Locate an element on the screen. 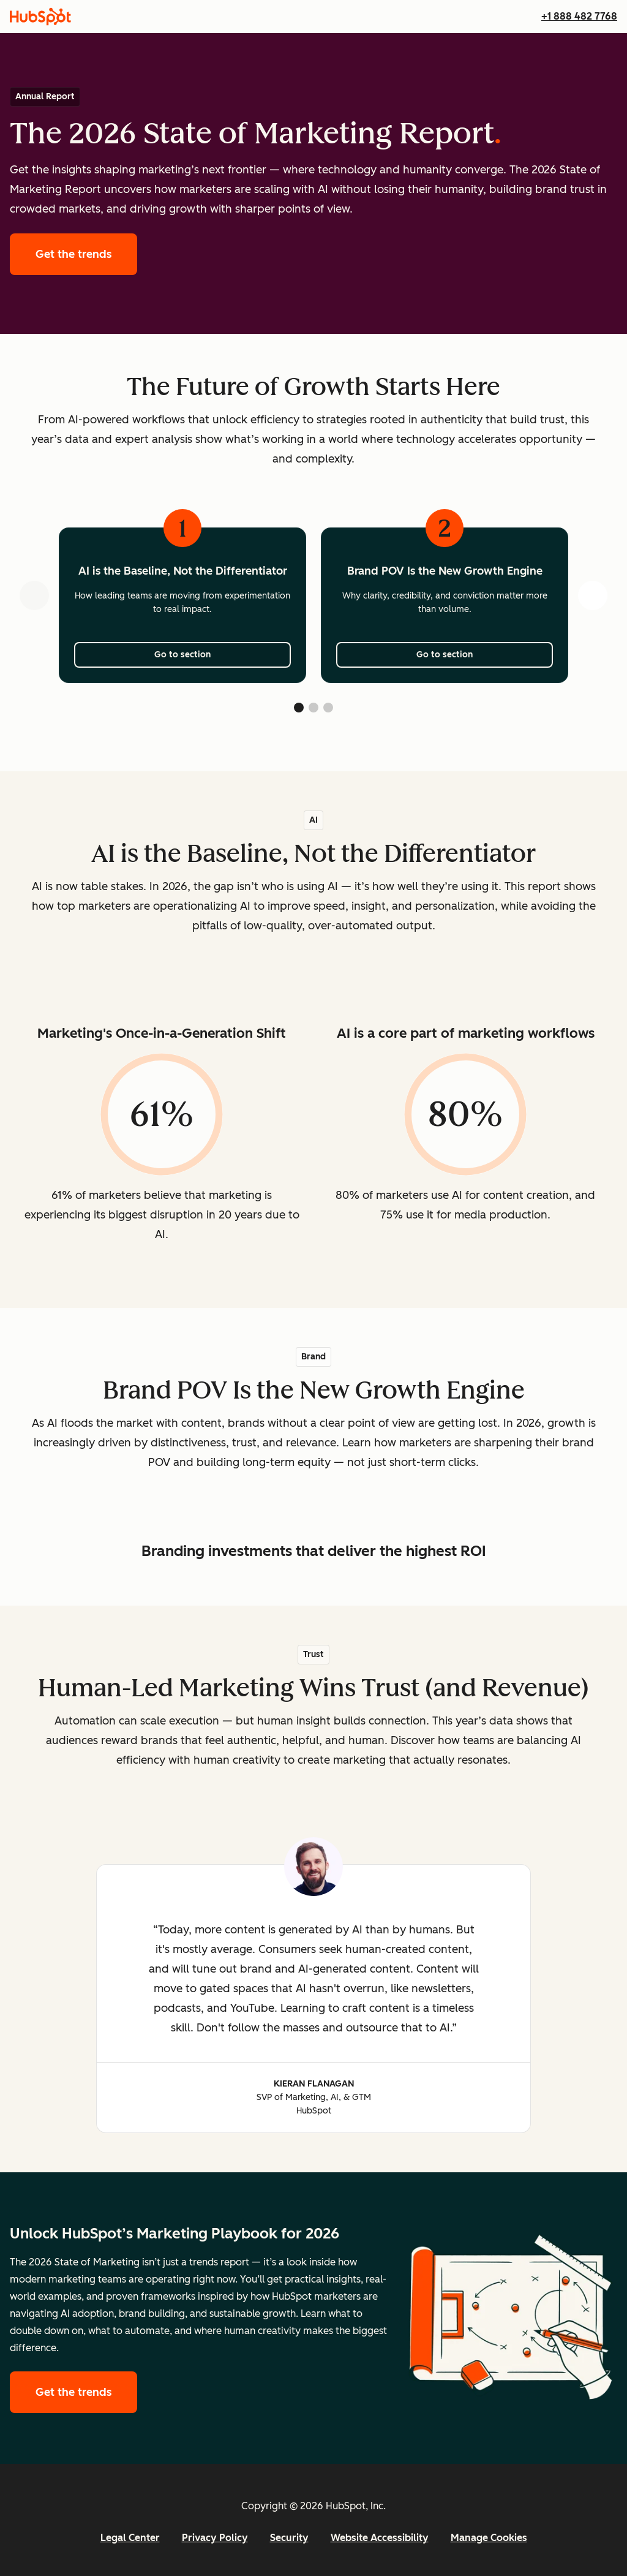 The width and height of the screenshot is (627, 2576). +1 888 482 7768 is located at coordinates (579, 16).